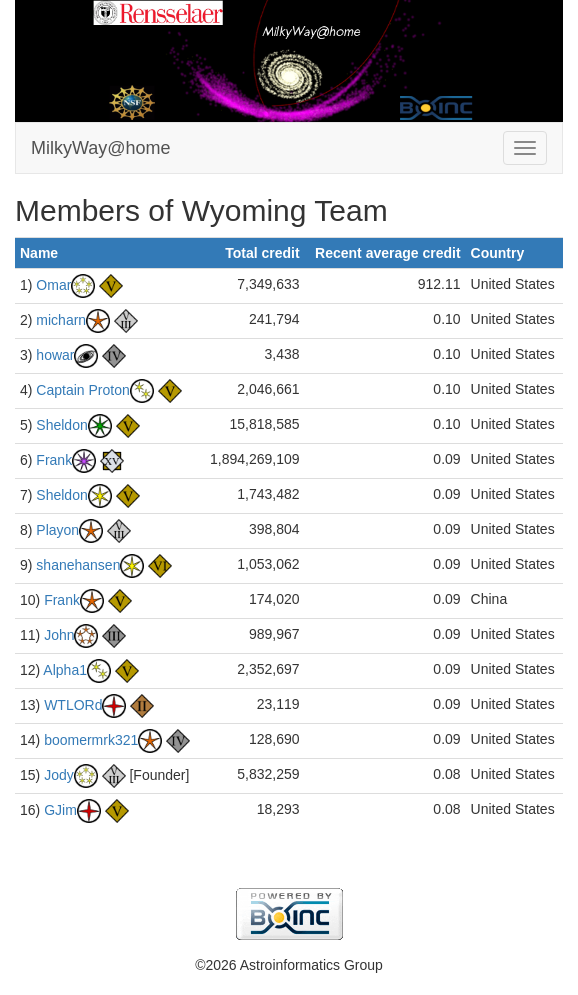 The width and height of the screenshot is (578, 995). Describe the element at coordinates (61, 319) in the screenshot. I see `micharn` at that location.